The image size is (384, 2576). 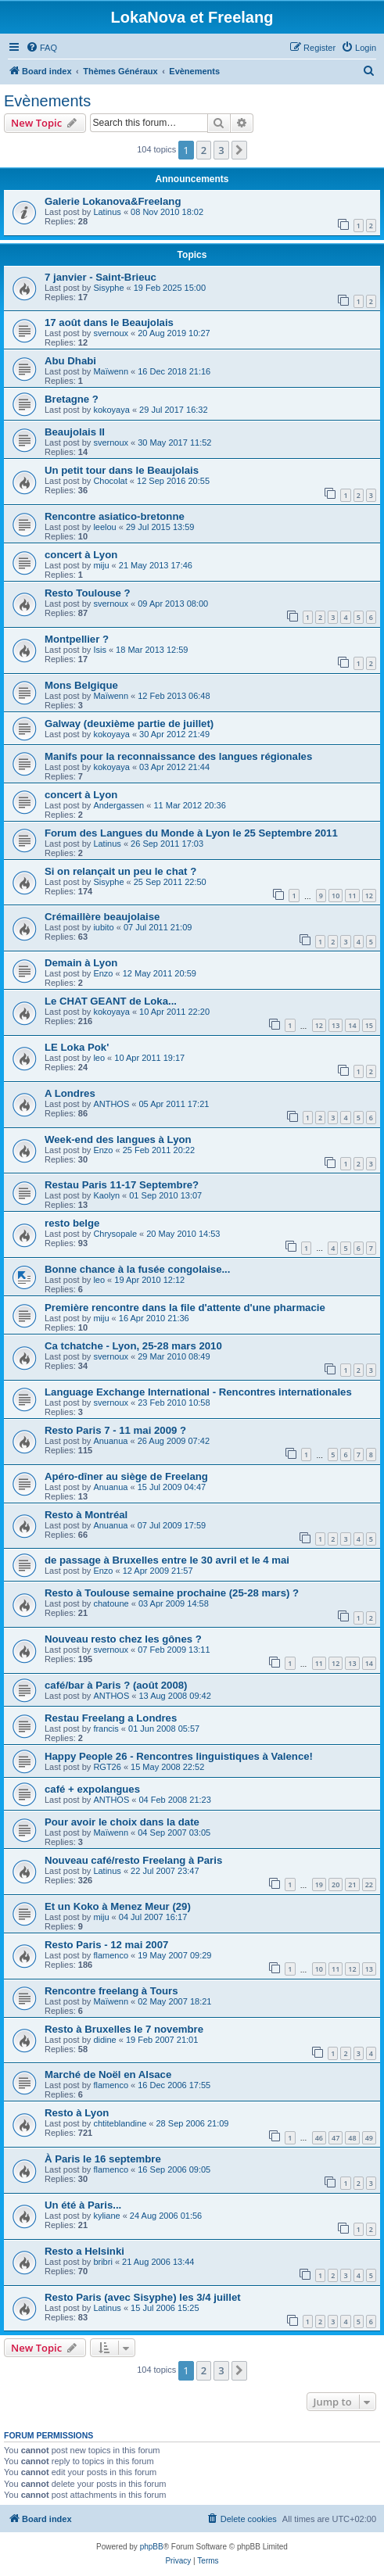 I want to click on miju, so click(x=101, y=565).